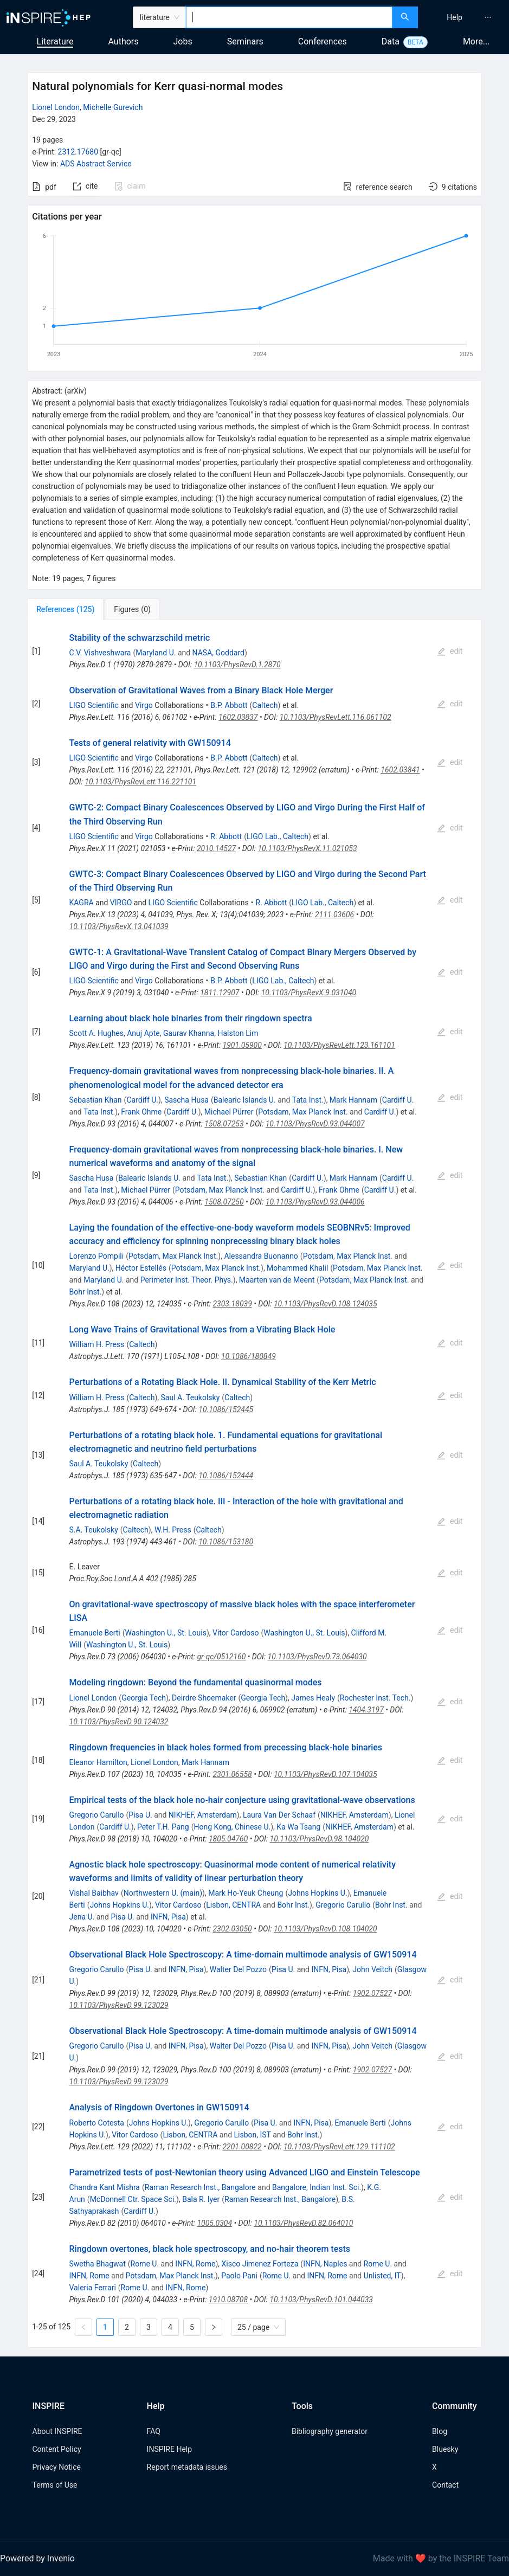 This screenshot has width=509, height=2576. I want to click on LIGO Scientific, so click(94, 705).